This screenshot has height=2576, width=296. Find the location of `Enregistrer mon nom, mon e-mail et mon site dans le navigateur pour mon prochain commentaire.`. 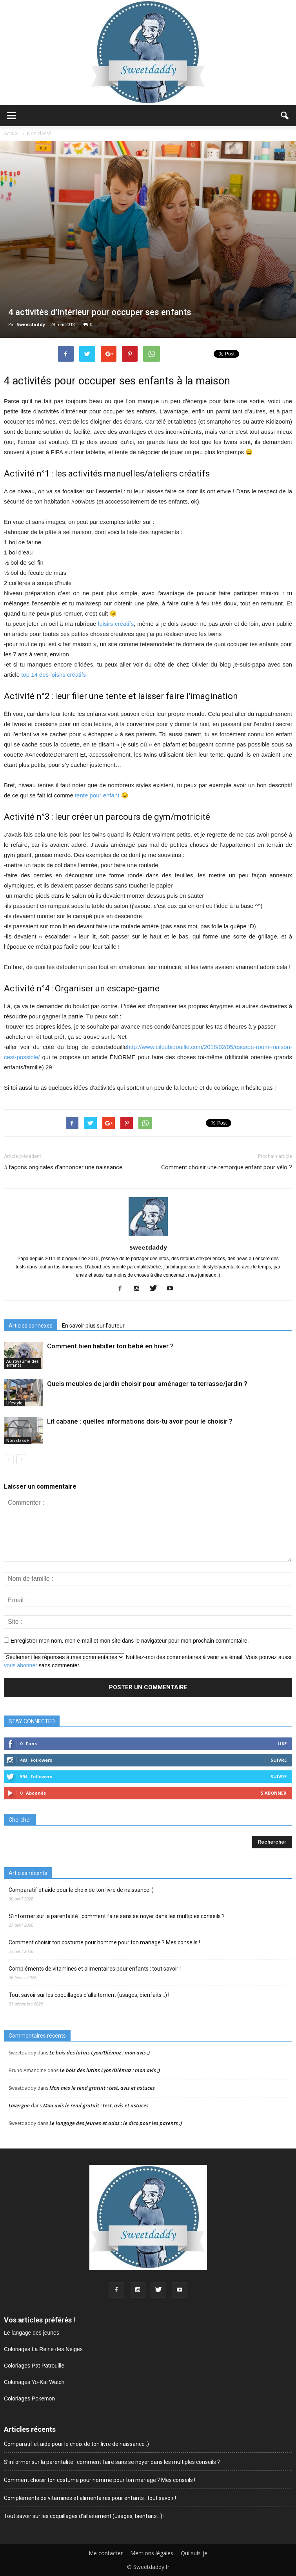

Enregistrer mon nom, mon e-mail et mon site dans le navigateur pour mon prochain commentaire. is located at coordinates (130, 1641).